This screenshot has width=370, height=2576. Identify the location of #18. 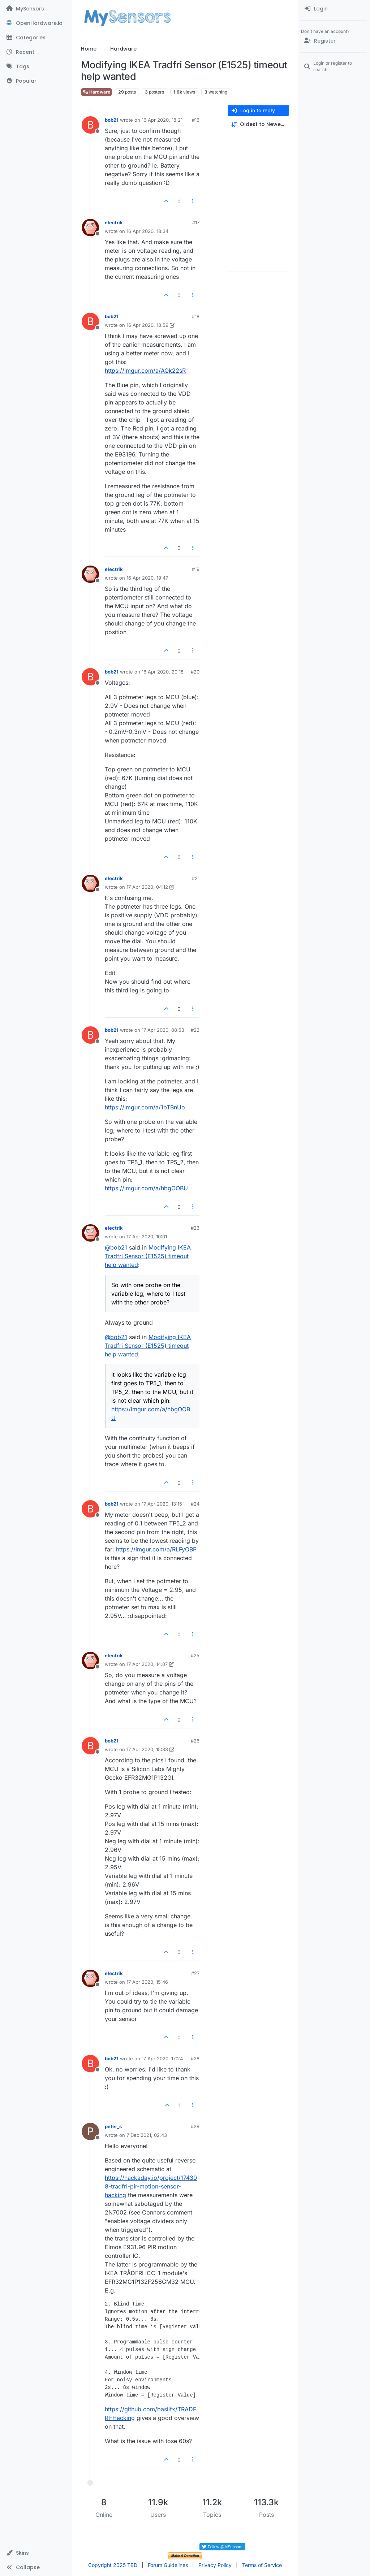
(195, 316).